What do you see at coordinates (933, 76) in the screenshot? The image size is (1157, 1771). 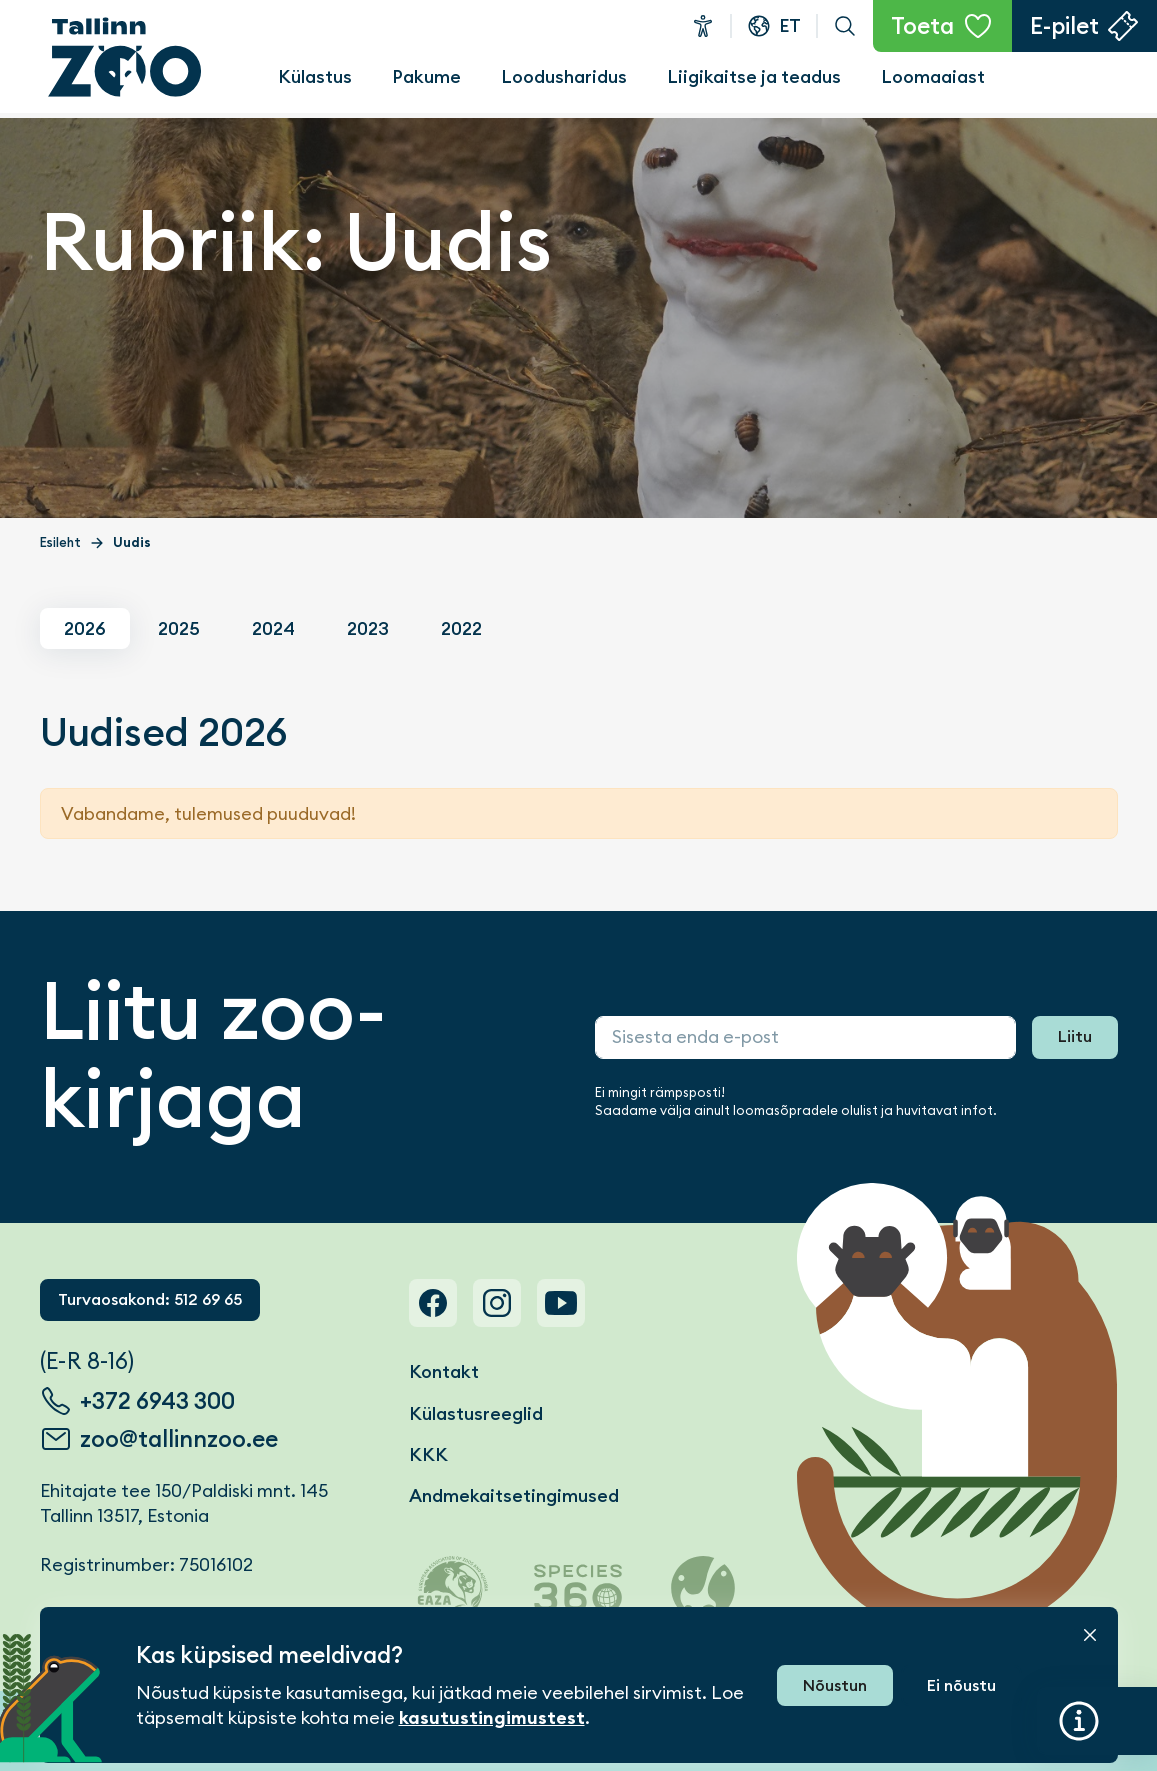 I see `Loomaaiast` at bounding box center [933, 76].